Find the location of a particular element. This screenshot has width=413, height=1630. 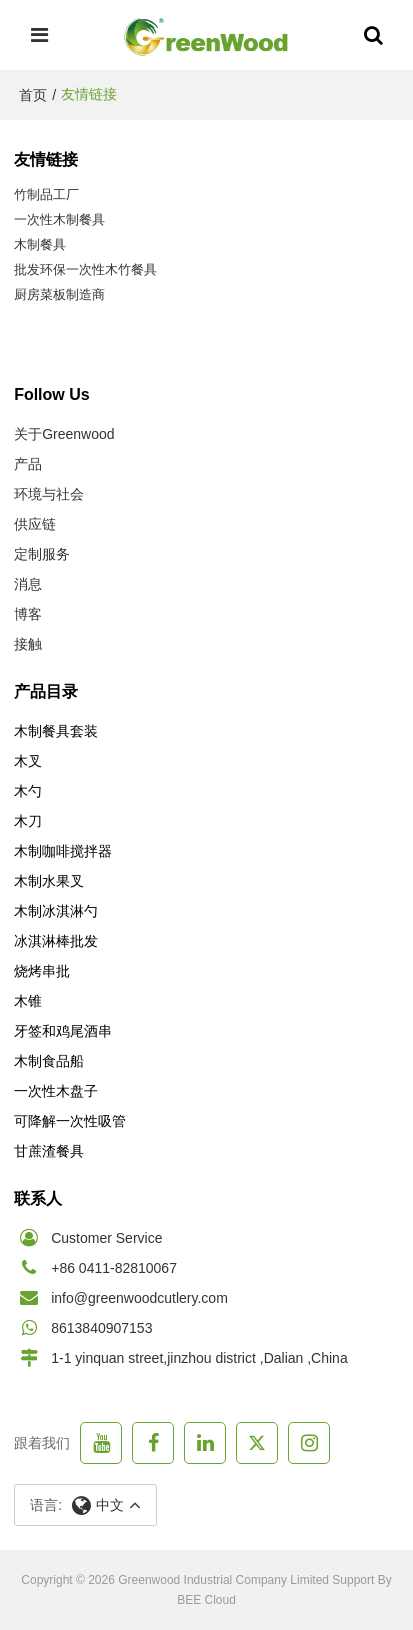

一次性木制餐具 is located at coordinates (59, 219).